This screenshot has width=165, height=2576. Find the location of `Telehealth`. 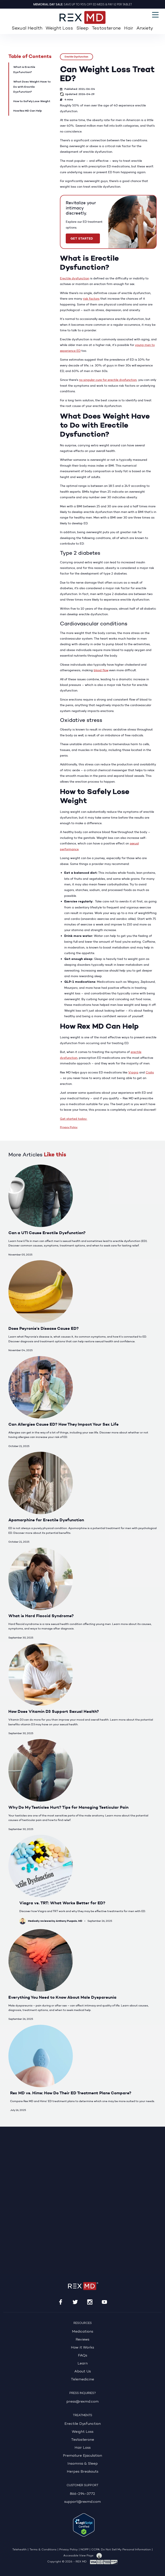

Telehealth is located at coordinates (19, 2550).